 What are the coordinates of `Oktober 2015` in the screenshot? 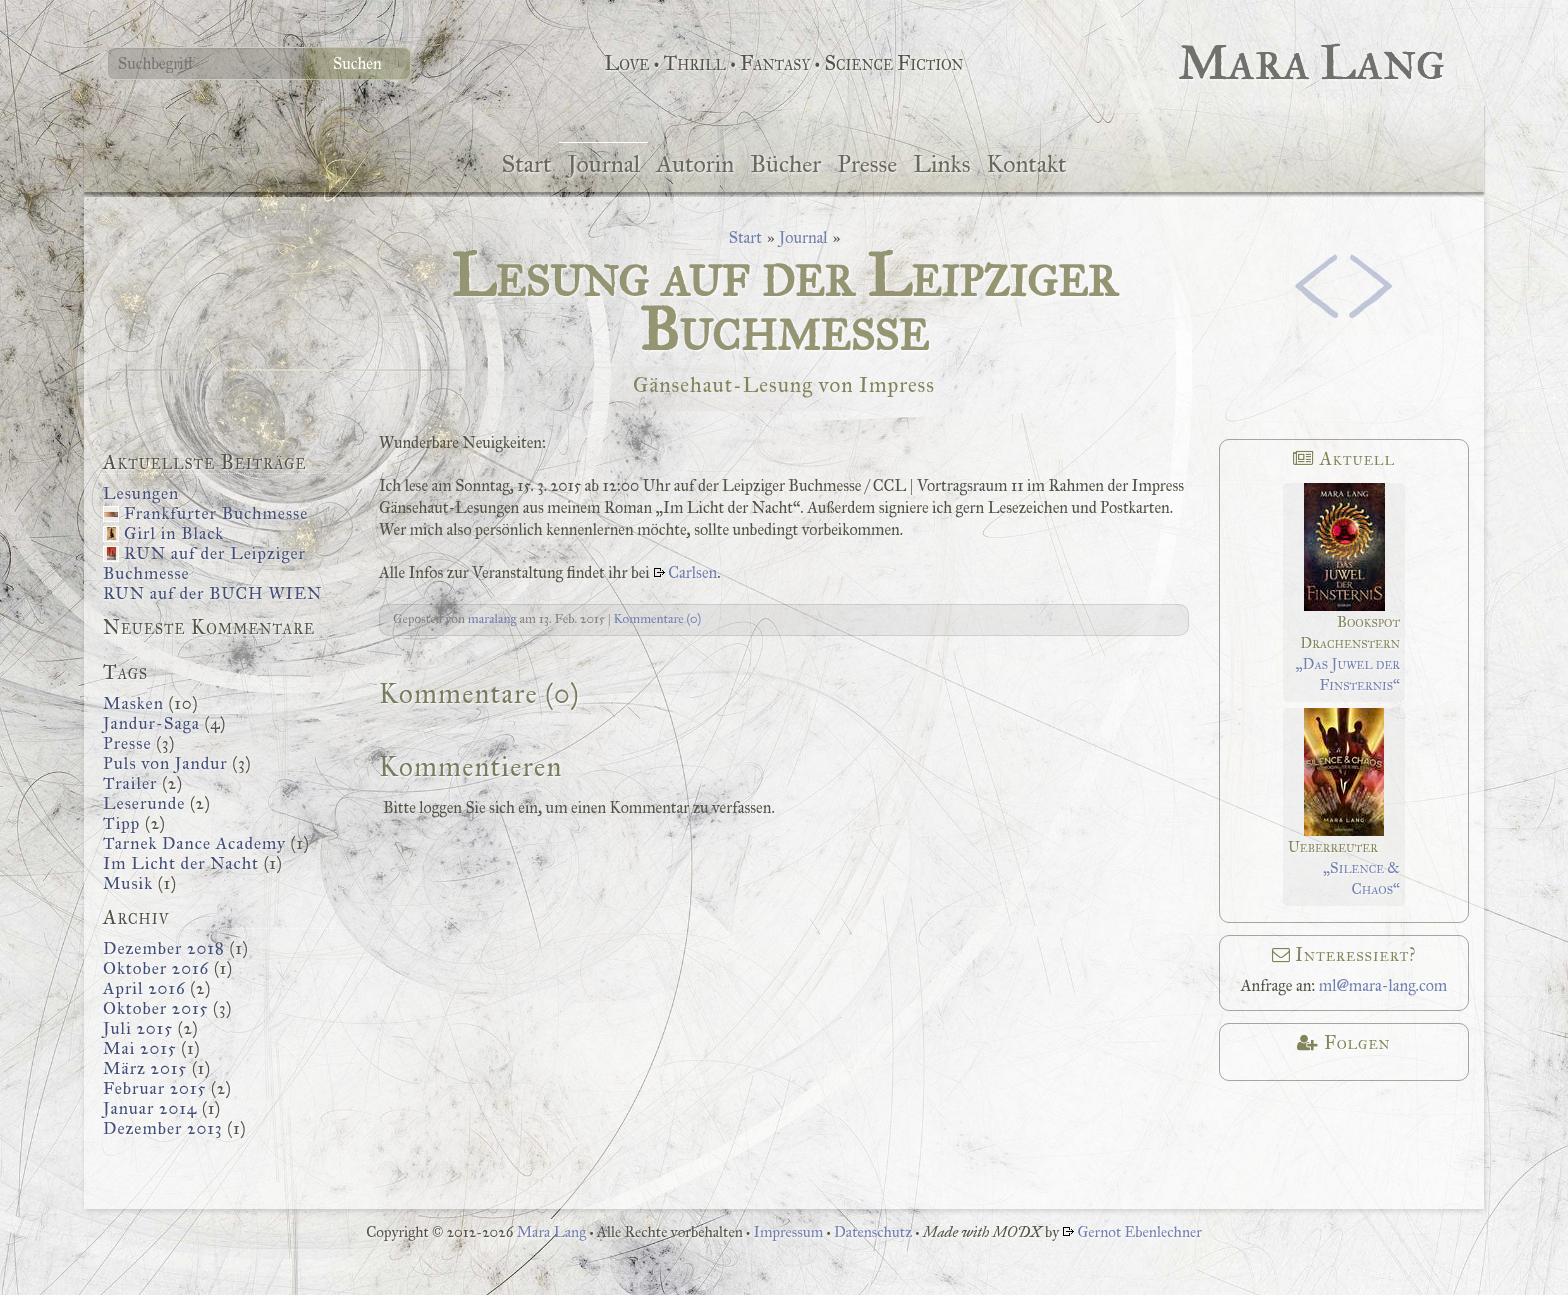 It's located at (155, 1008).